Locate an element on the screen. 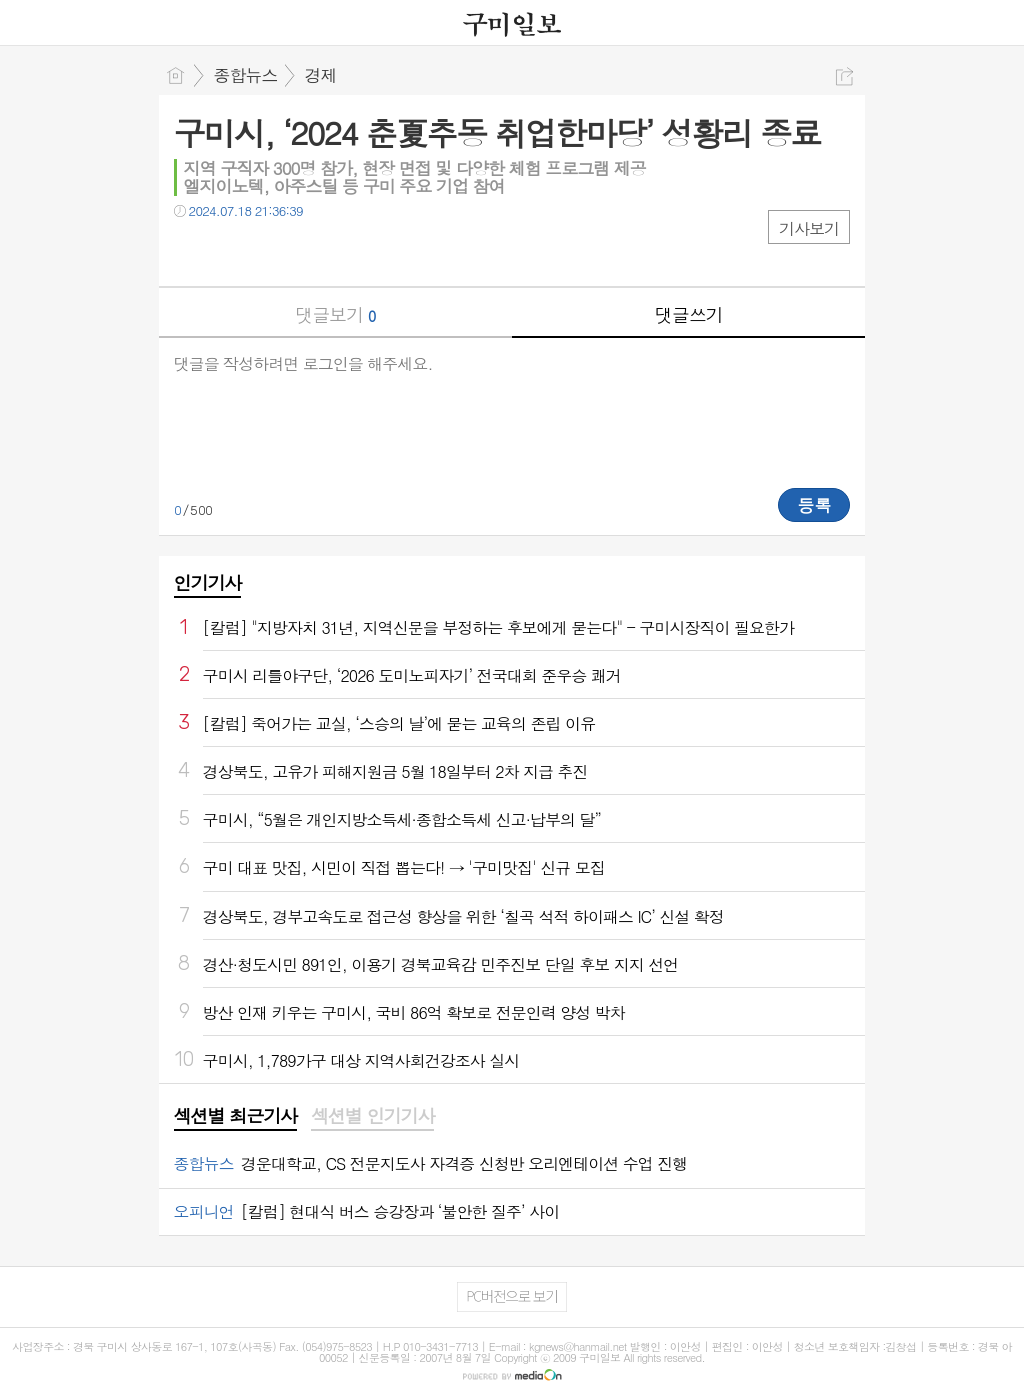  섹션별 최근기사 [presentation] is located at coordinates (235, 1116).